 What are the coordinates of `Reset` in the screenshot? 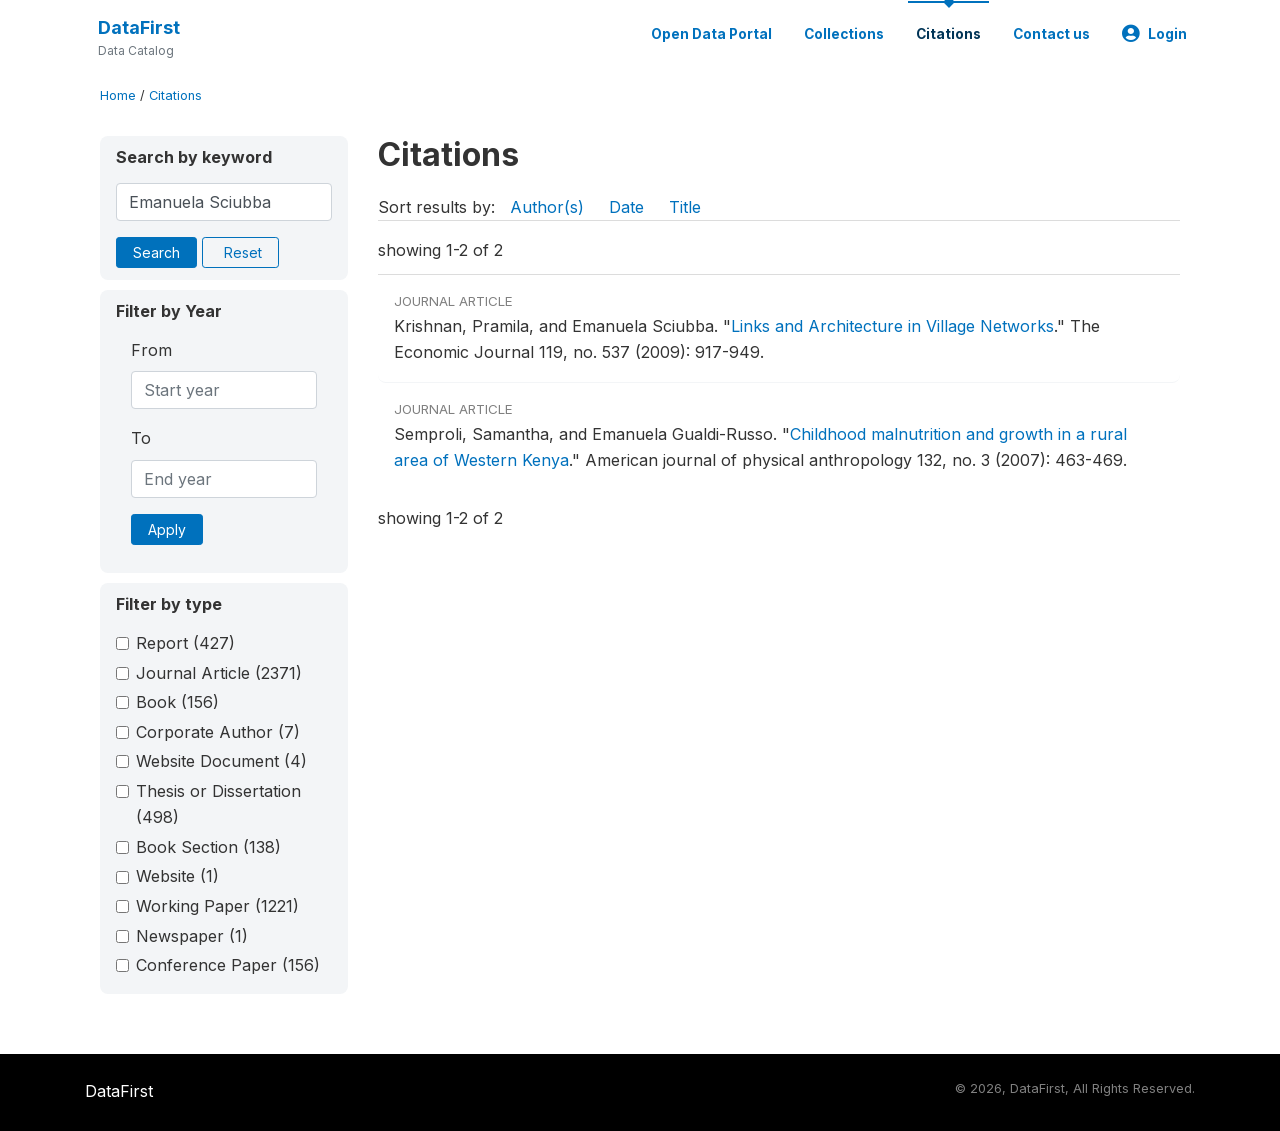 It's located at (243, 252).